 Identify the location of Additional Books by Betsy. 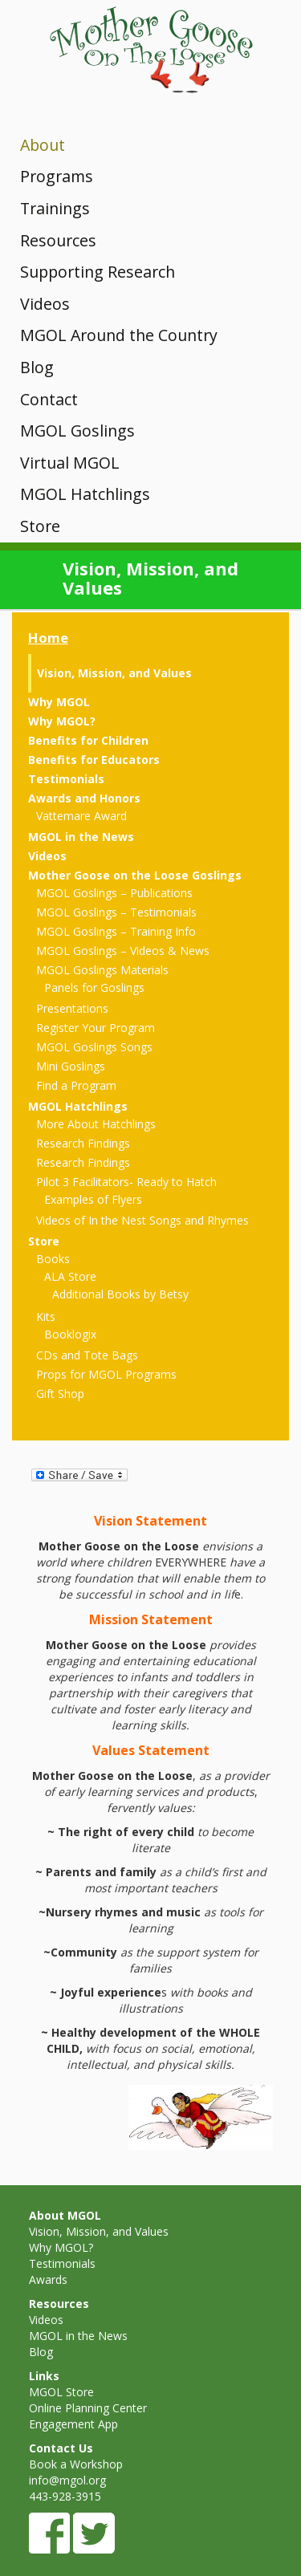
(120, 1294).